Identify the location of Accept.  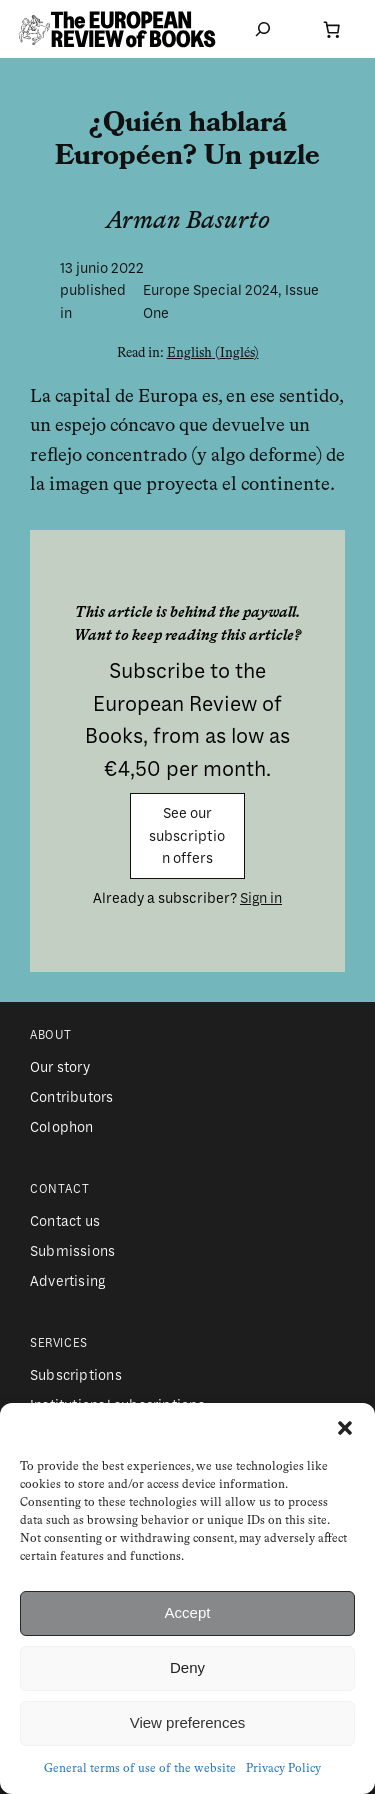
(188, 1612).